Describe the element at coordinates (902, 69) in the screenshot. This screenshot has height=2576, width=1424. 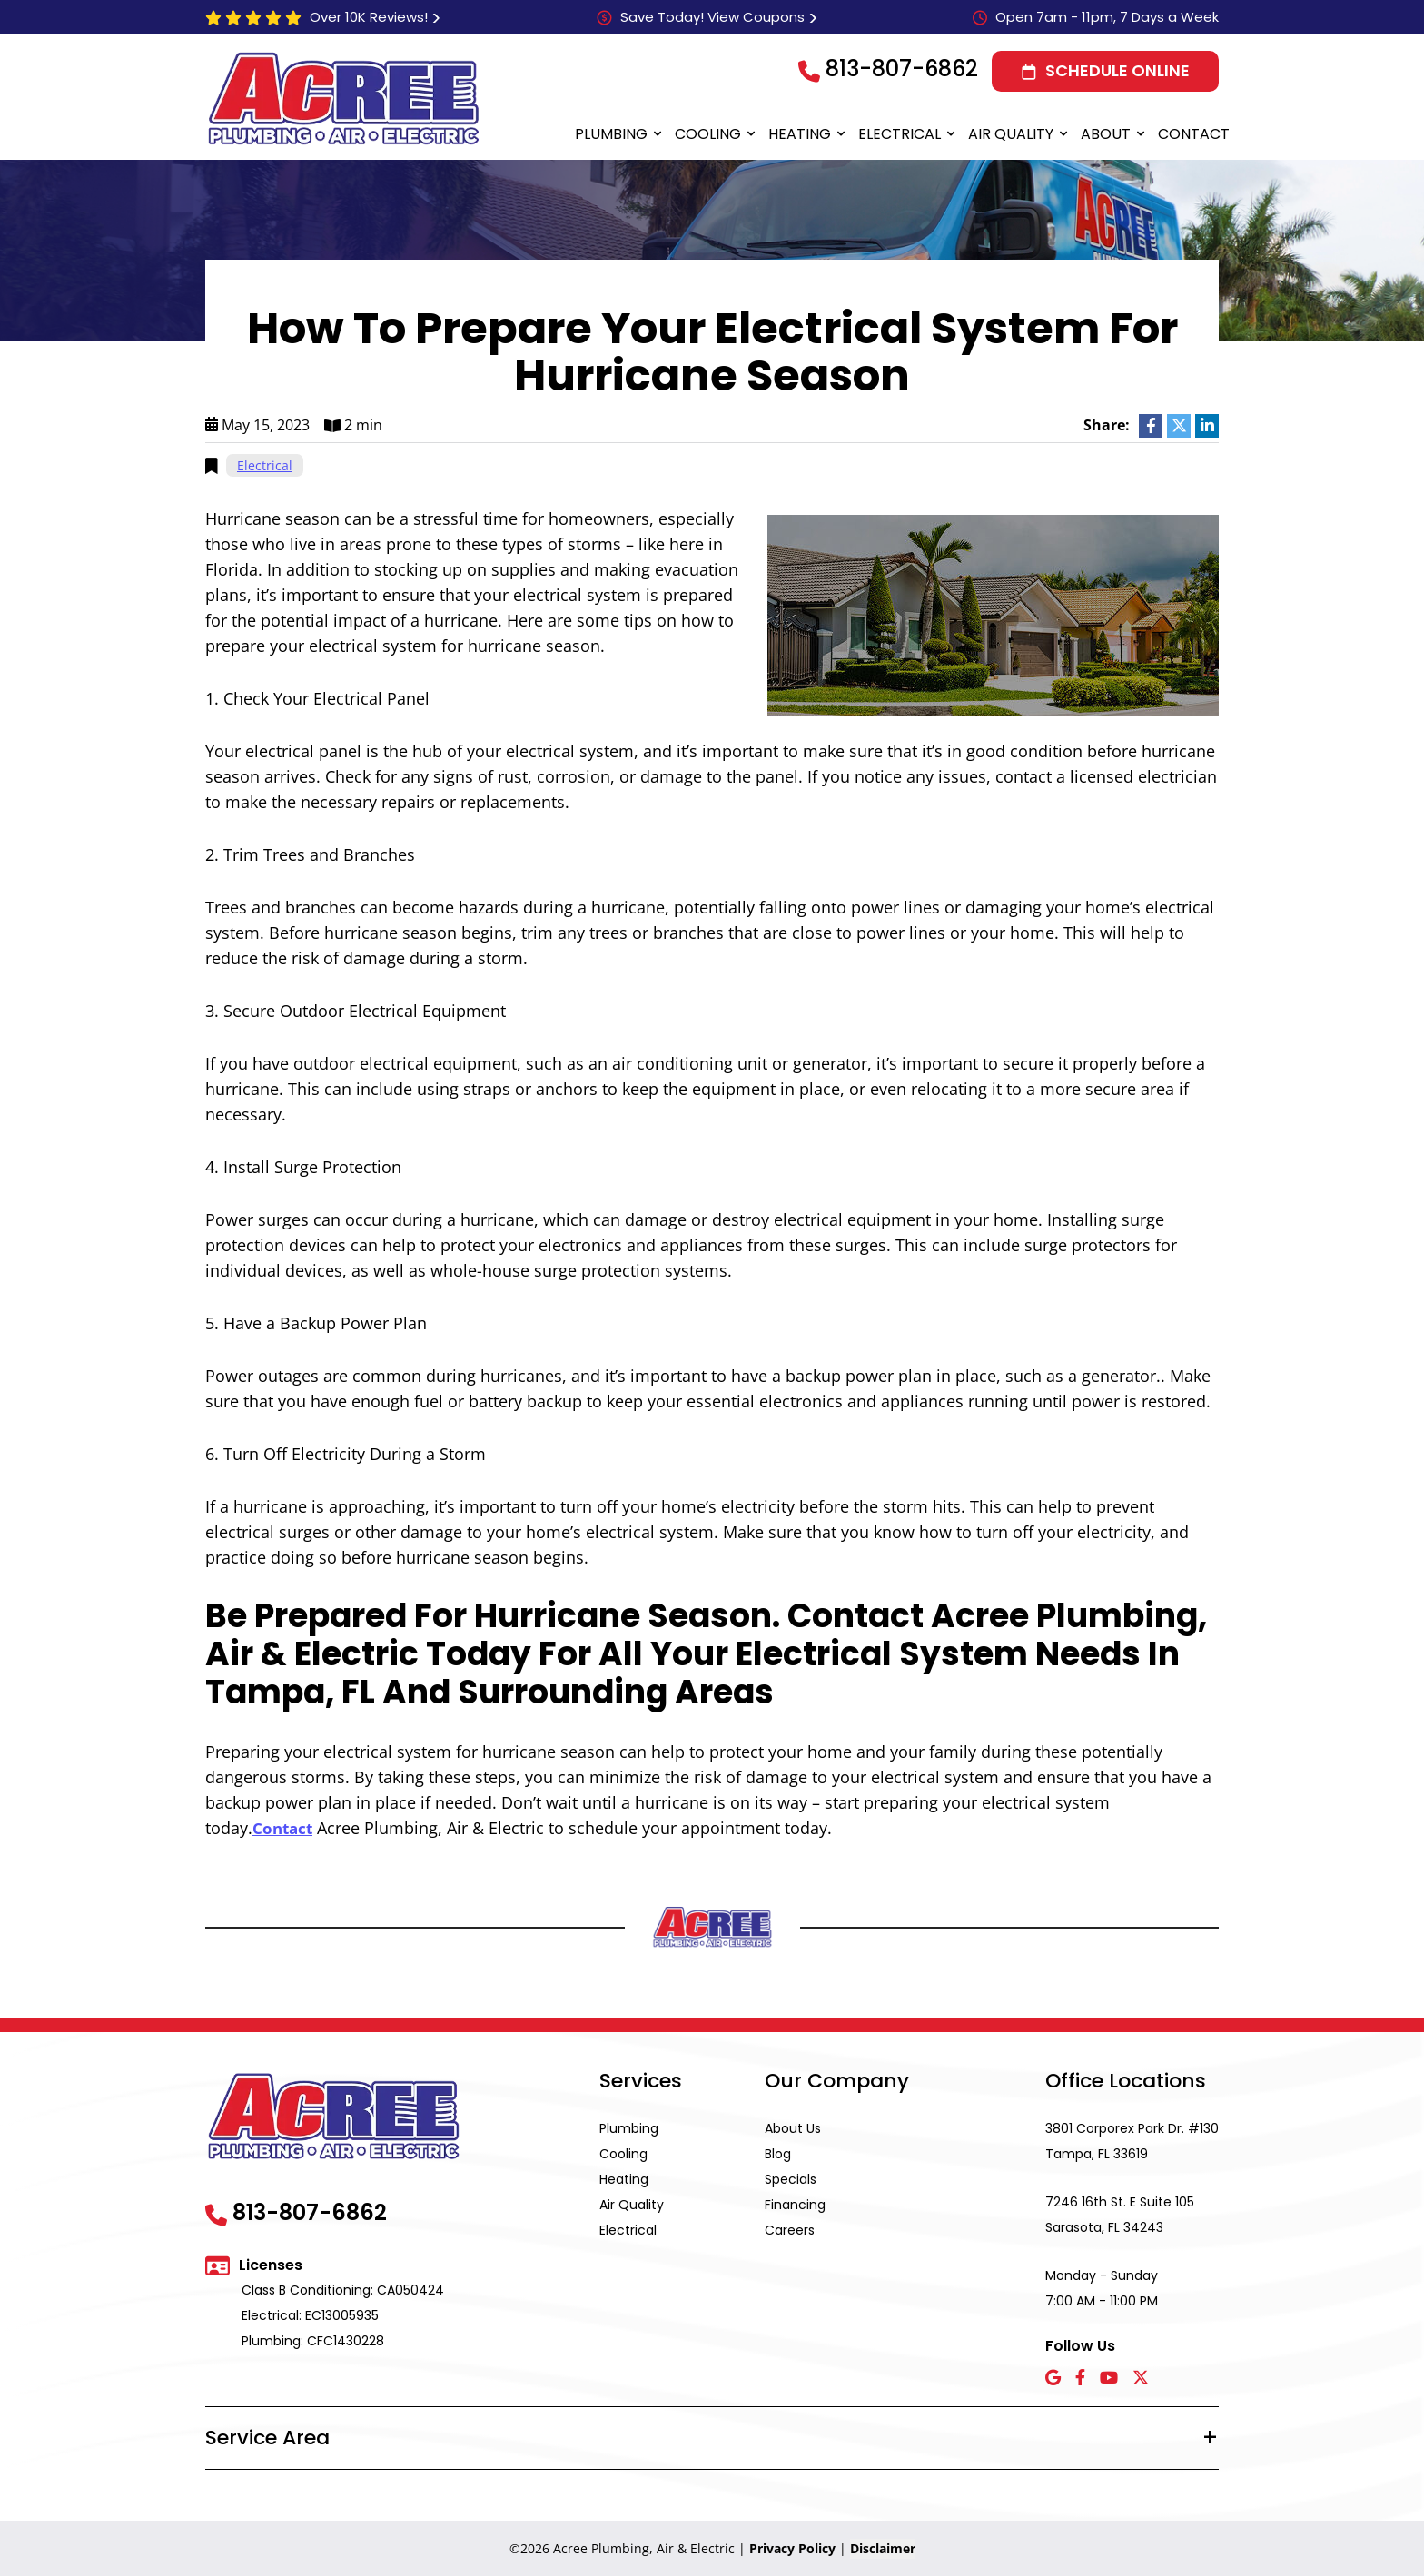
I see `813-807-6862` at that location.